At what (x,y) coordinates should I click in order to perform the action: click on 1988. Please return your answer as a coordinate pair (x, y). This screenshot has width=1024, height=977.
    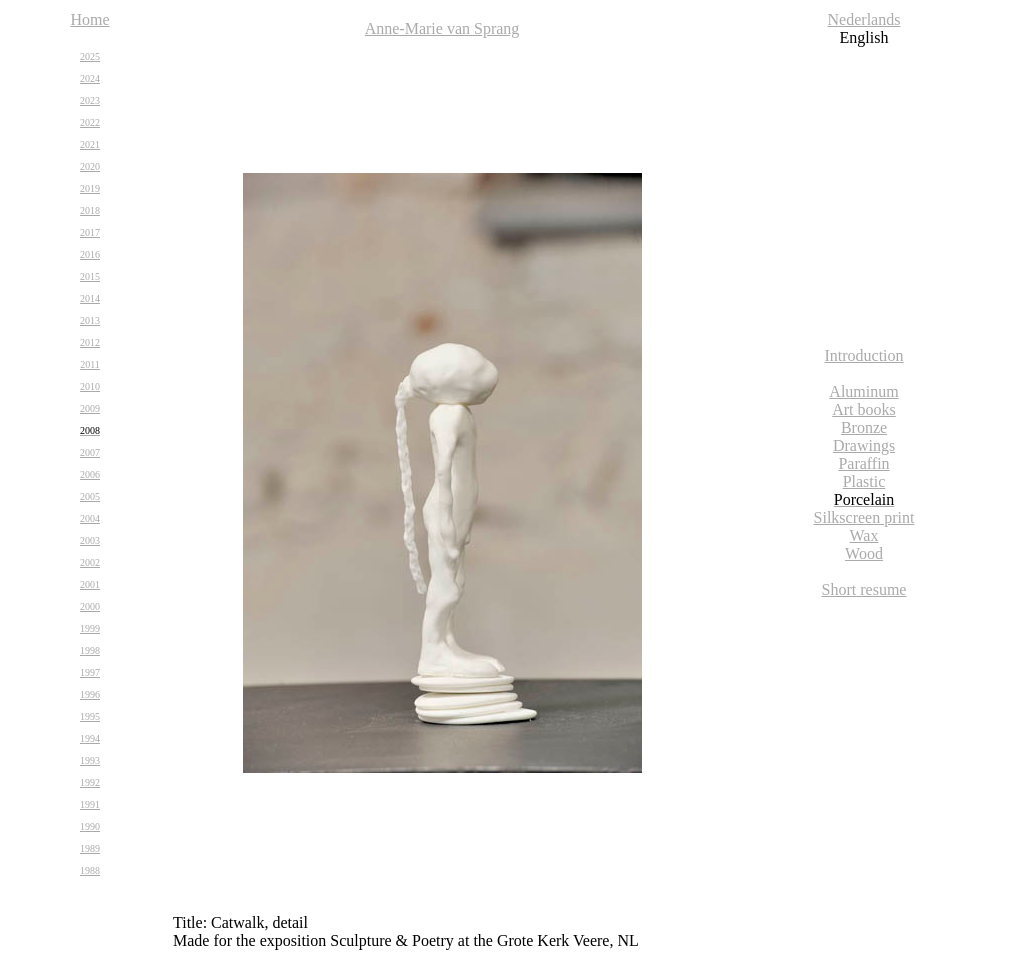
    Looking at the image, I should click on (90, 870).